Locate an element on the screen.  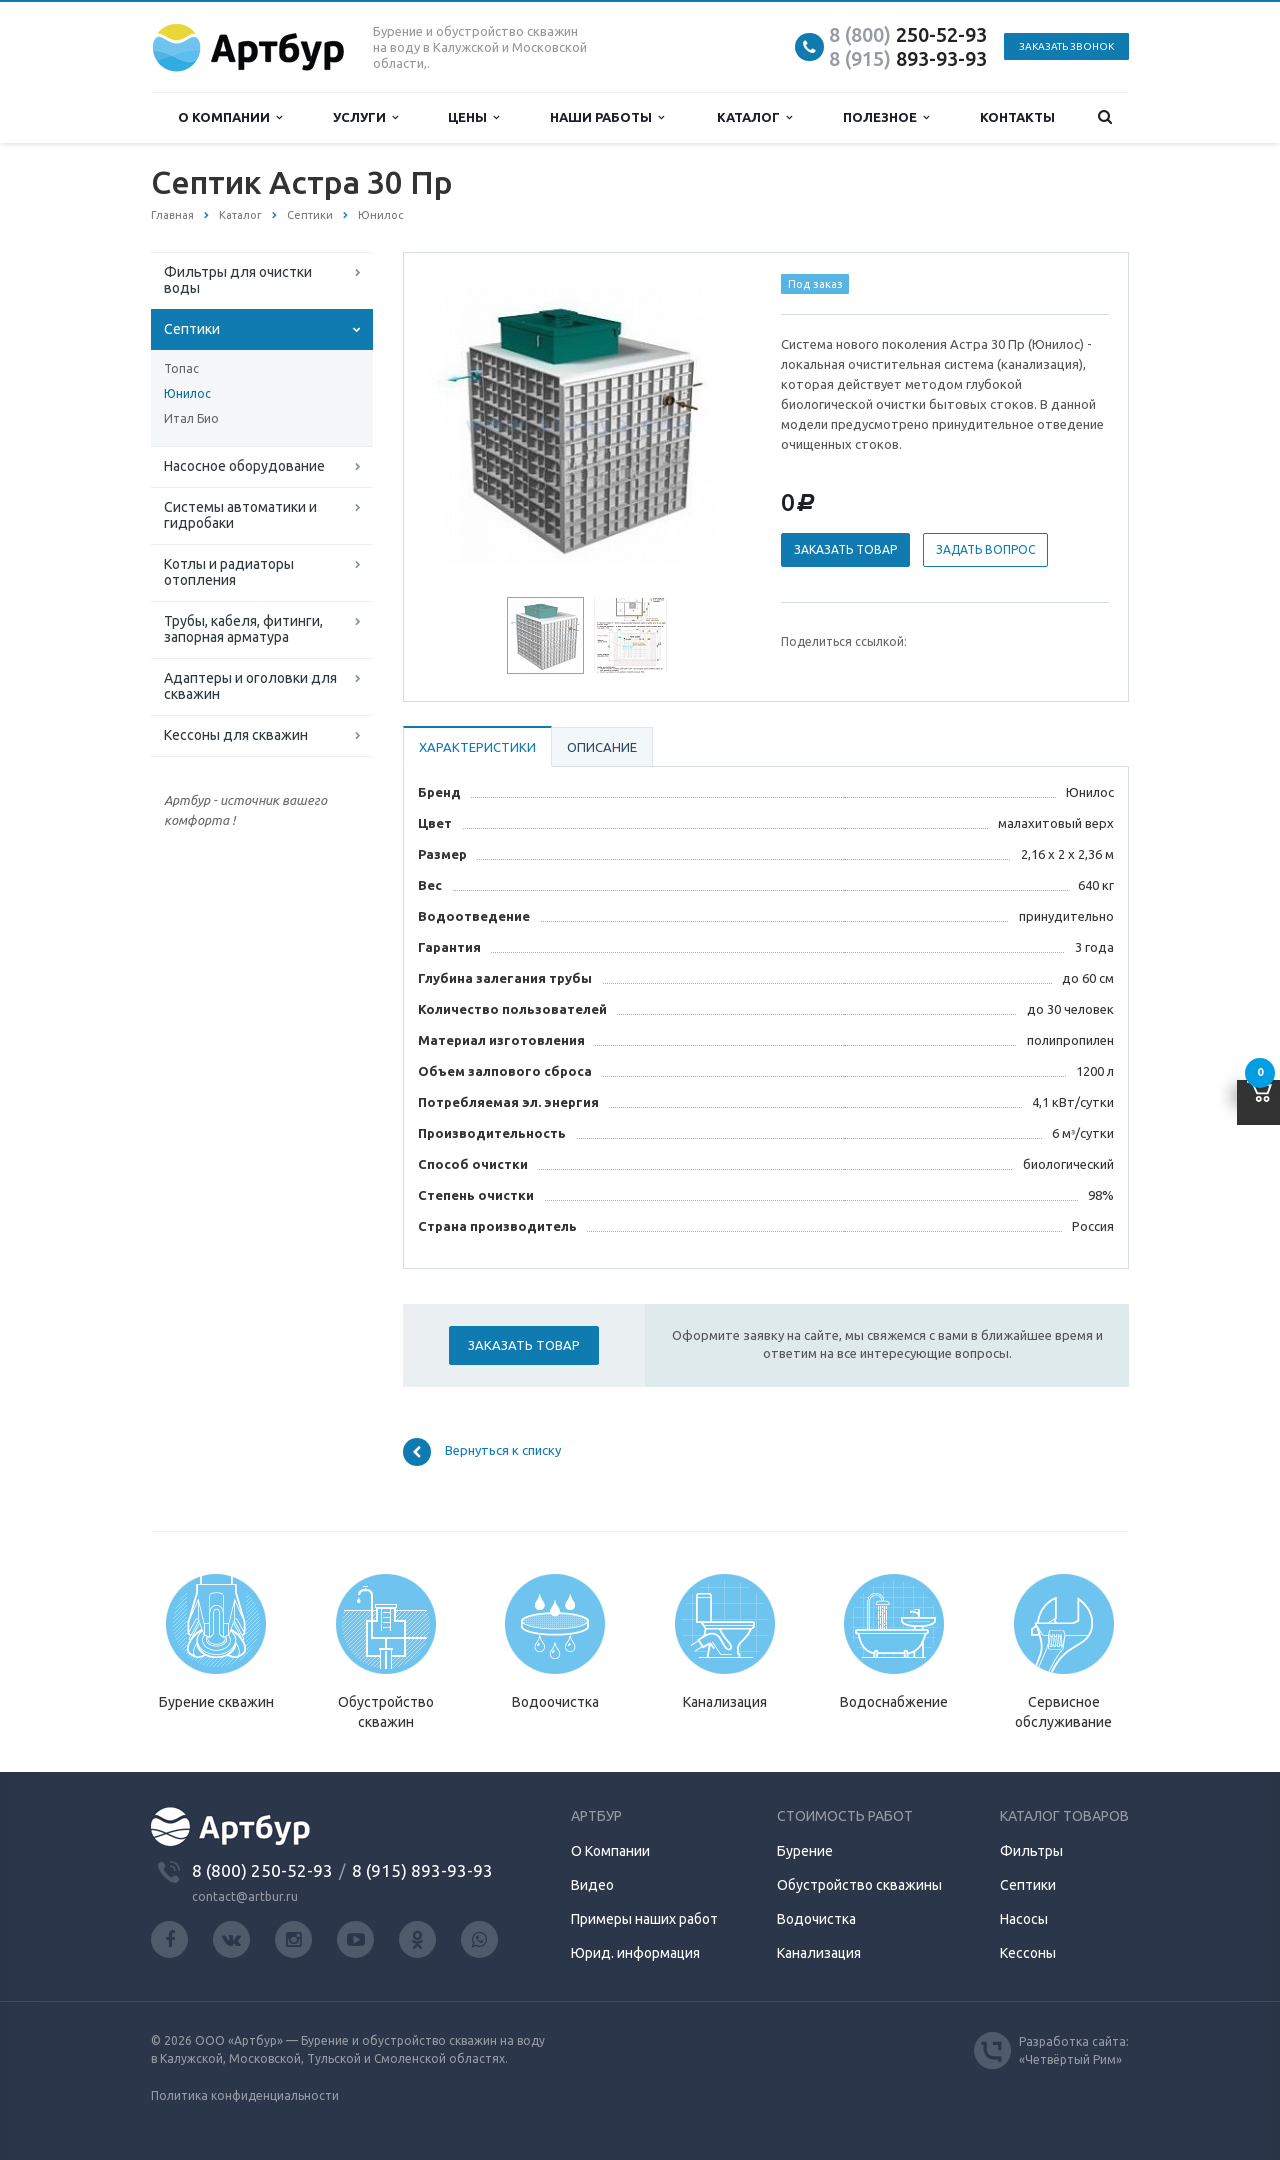
О Компании is located at coordinates (610, 1851).